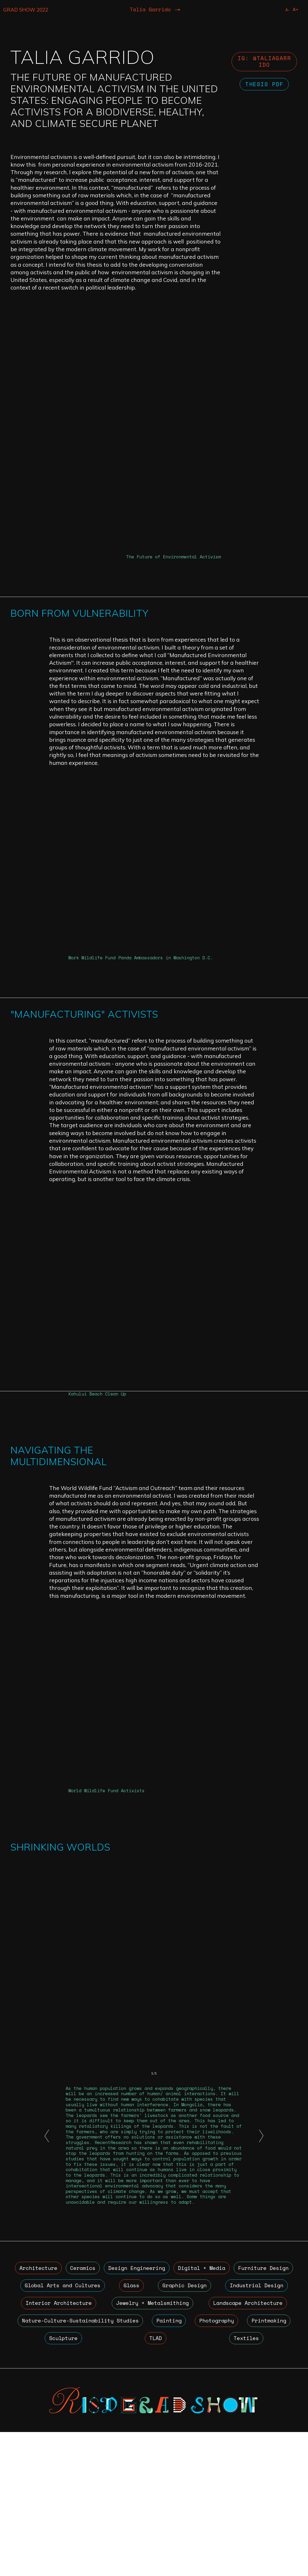 This screenshot has height=2576, width=308. What do you see at coordinates (261, 2425) in the screenshot?
I see `Graphic Design` at bounding box center [261, 2425].